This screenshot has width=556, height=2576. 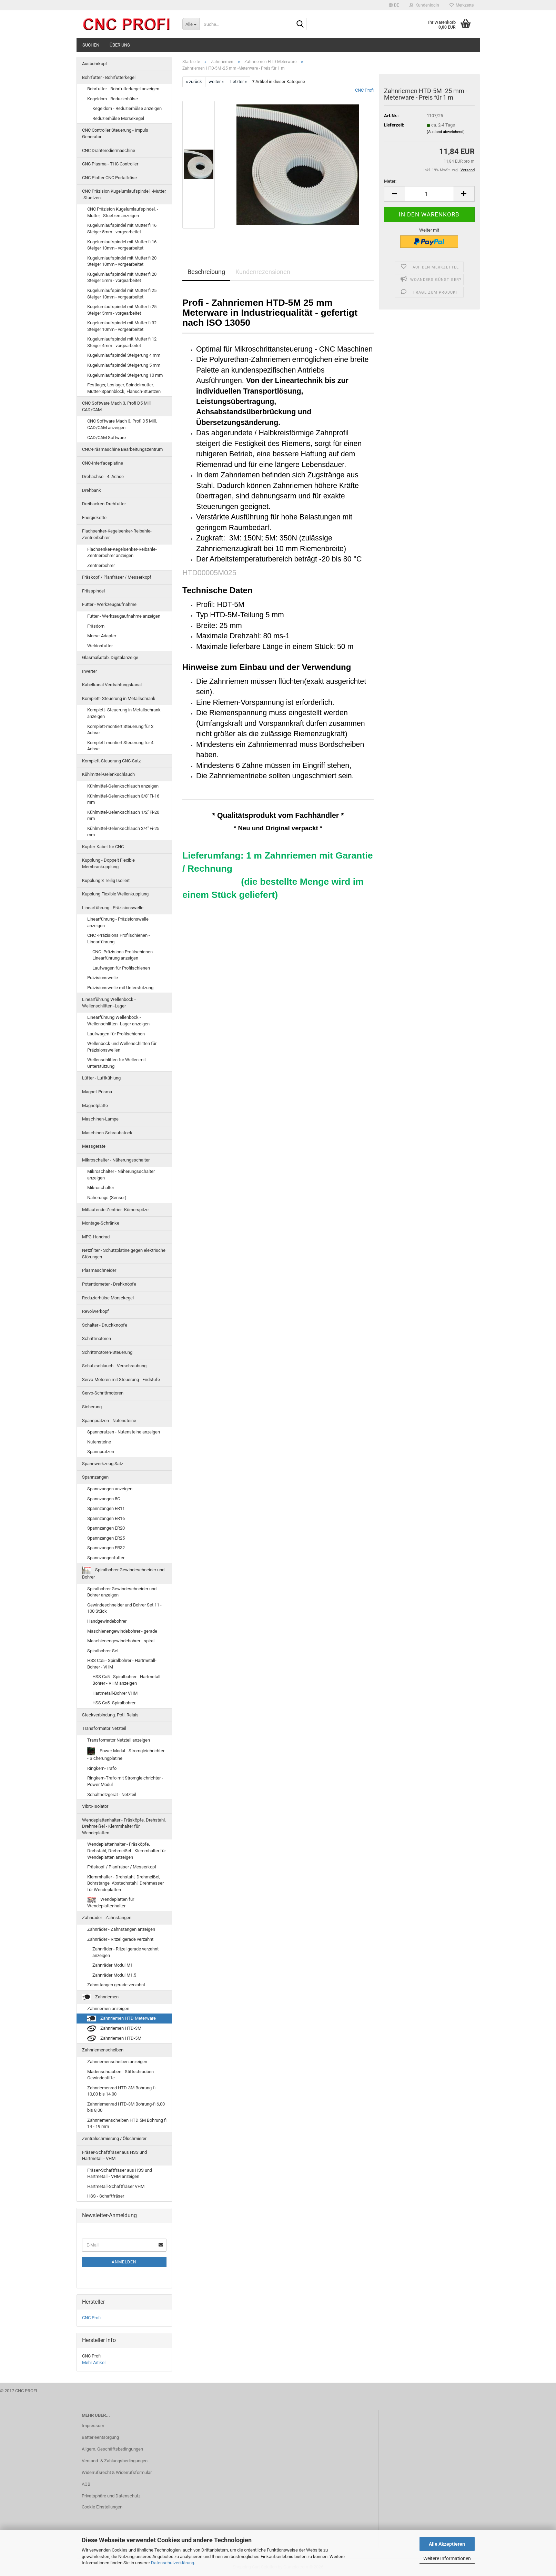 I want to click on Versand- & Zahlungsbedingungen, so click(x=115, y=2460).